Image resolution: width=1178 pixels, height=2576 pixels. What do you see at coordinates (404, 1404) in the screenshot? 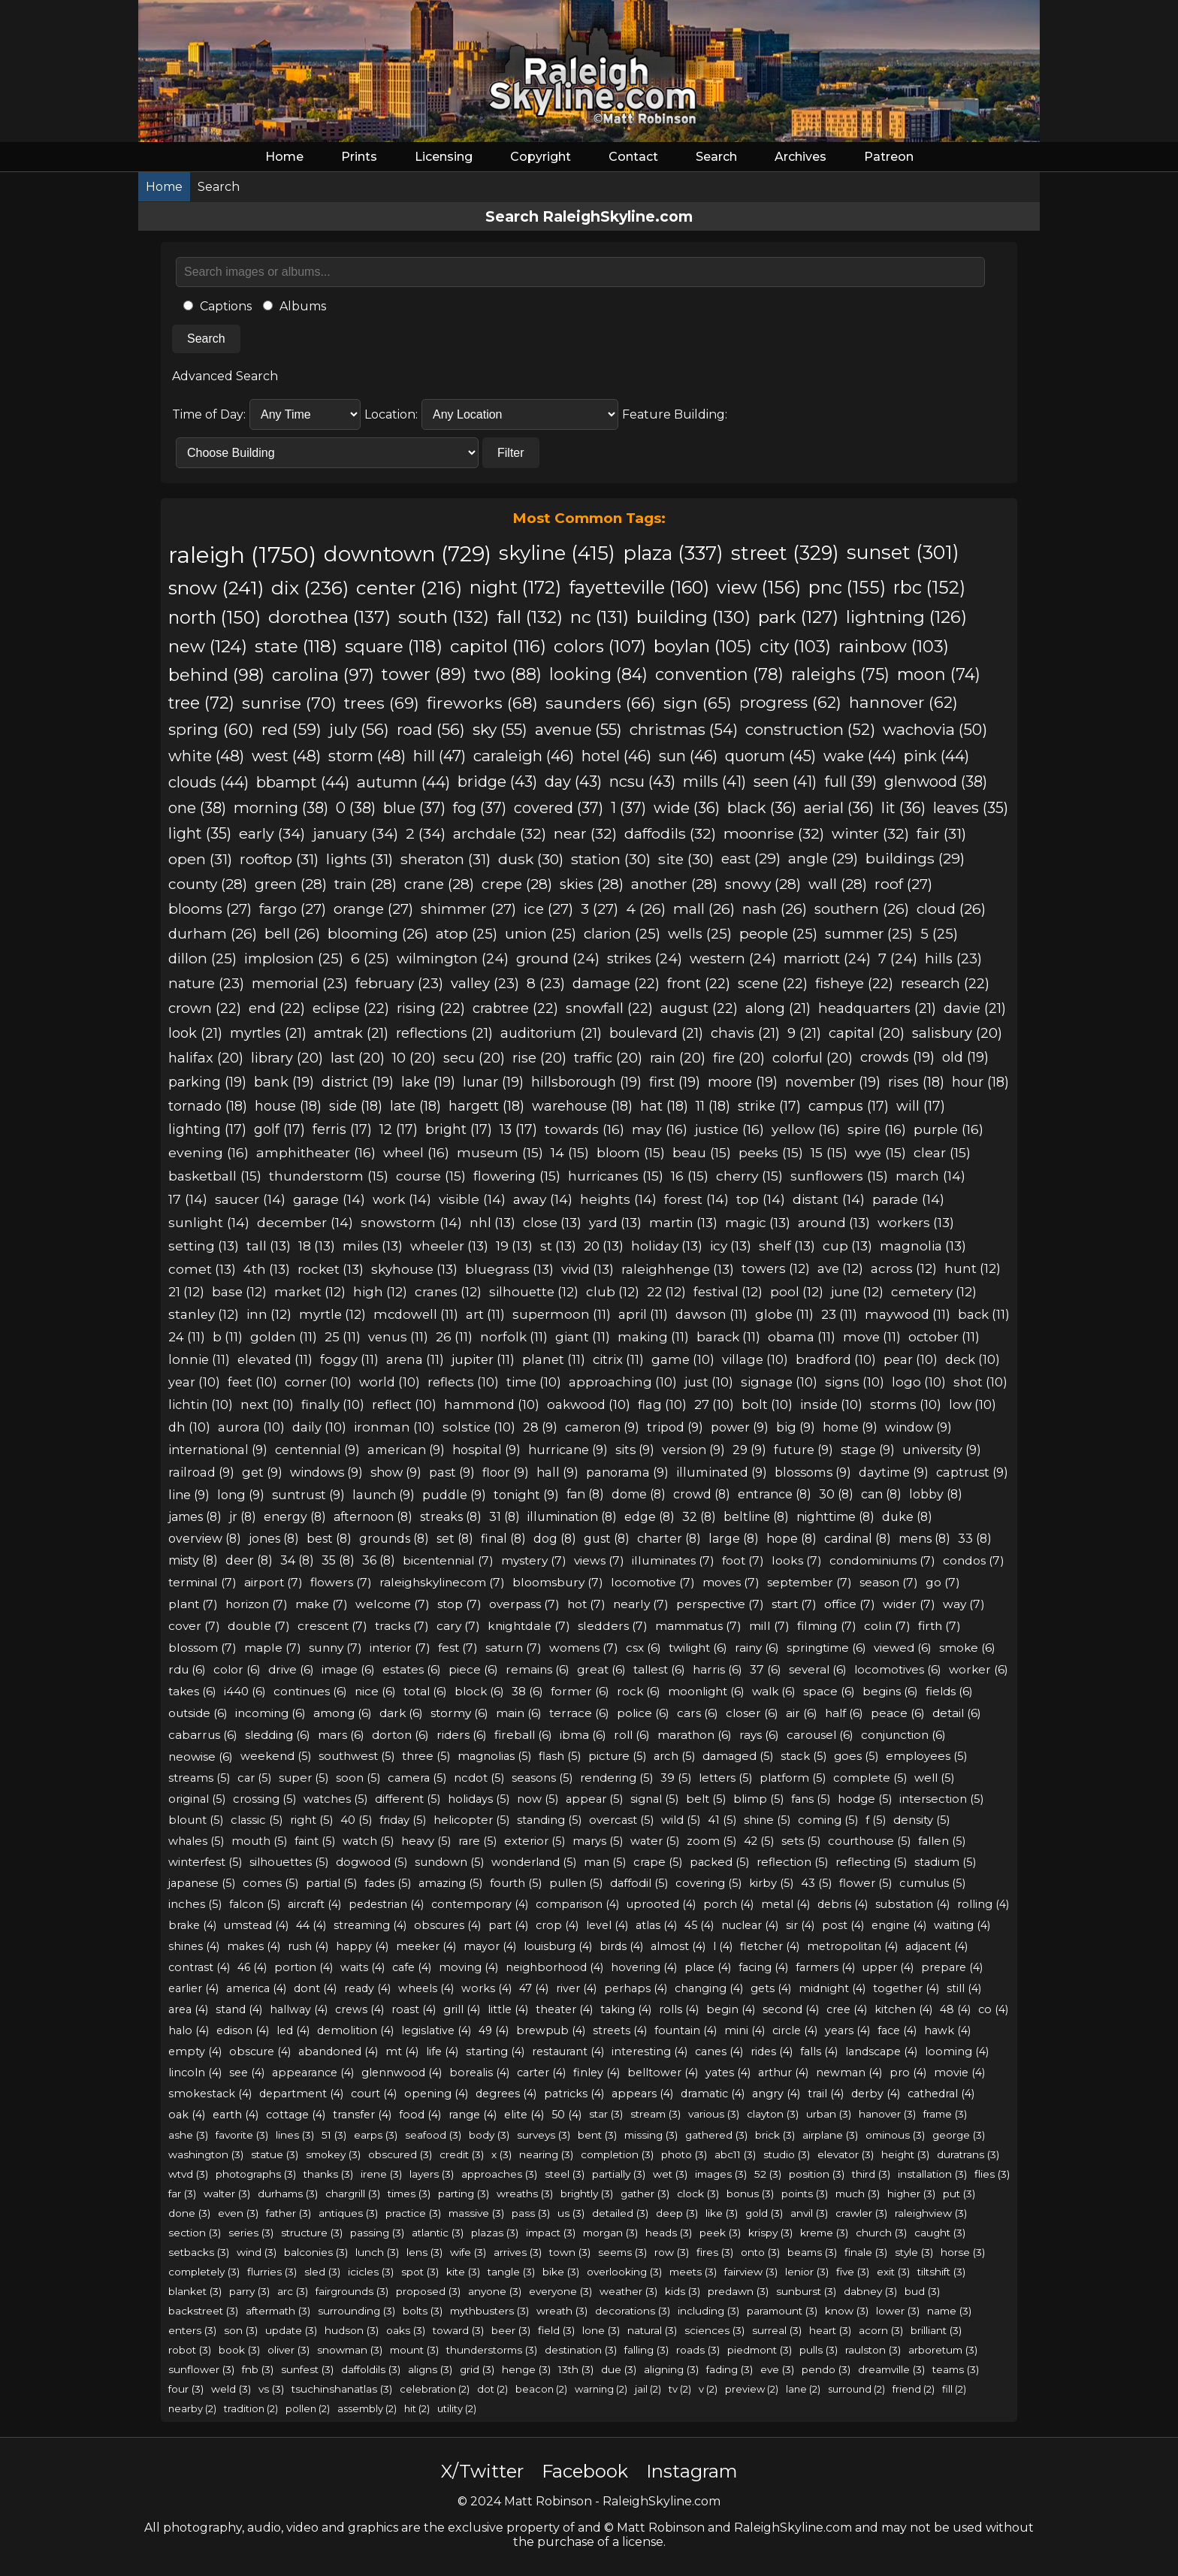
I see `reflect (10)` at bounding box center [404, 1404].